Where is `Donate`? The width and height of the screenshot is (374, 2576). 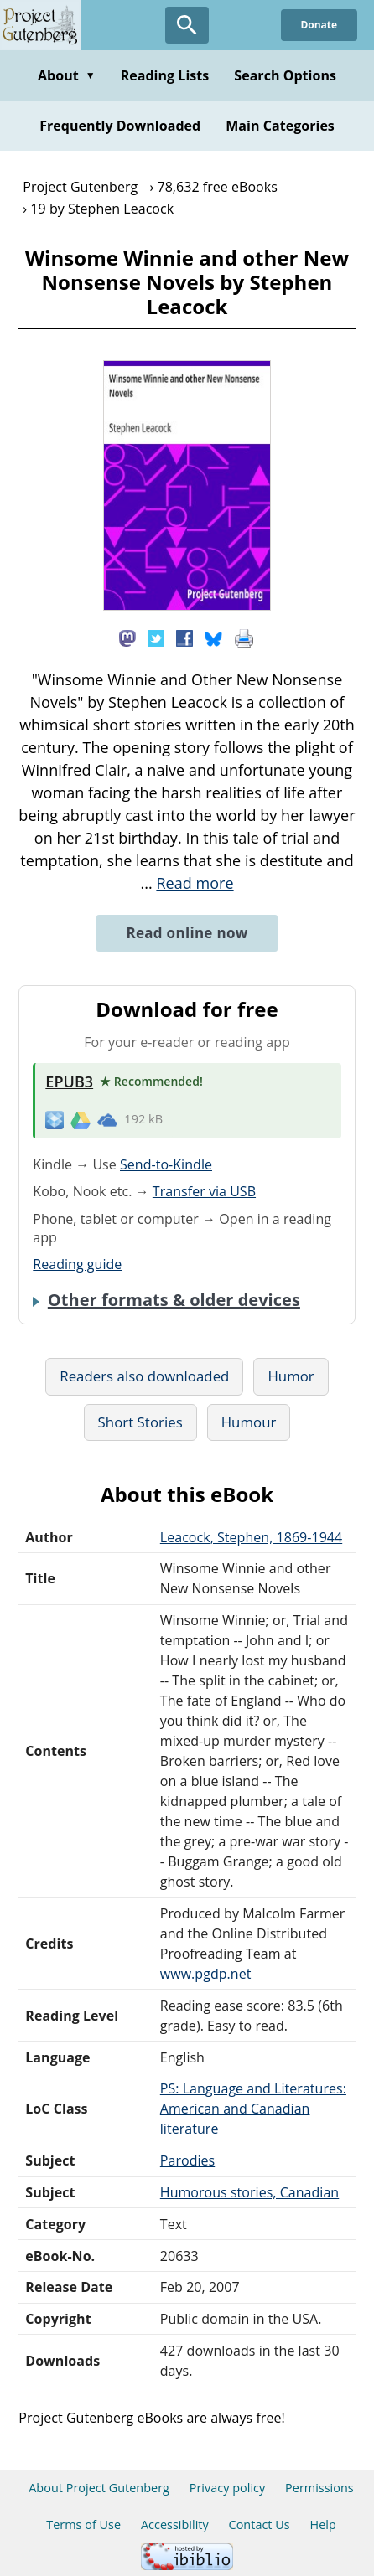 Donate is located at coordinates (318, 25).